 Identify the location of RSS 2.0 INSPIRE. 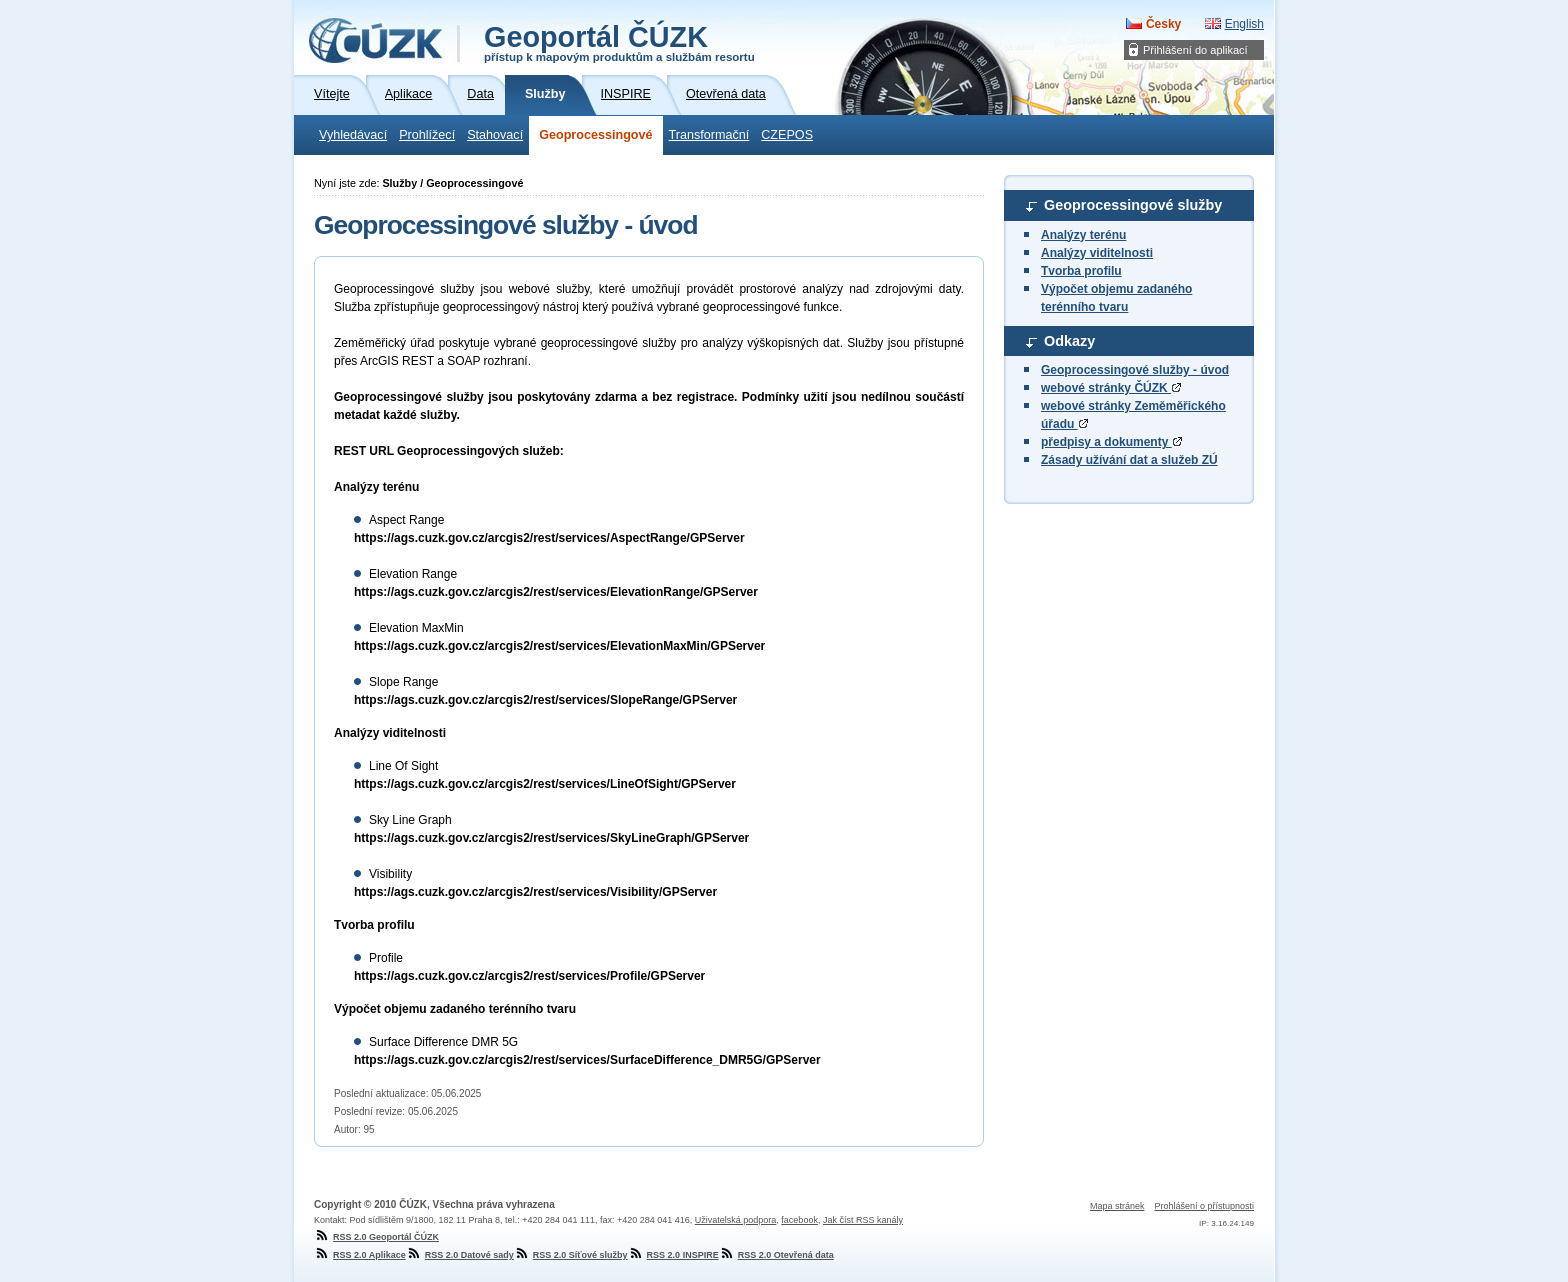
(673, 1255).